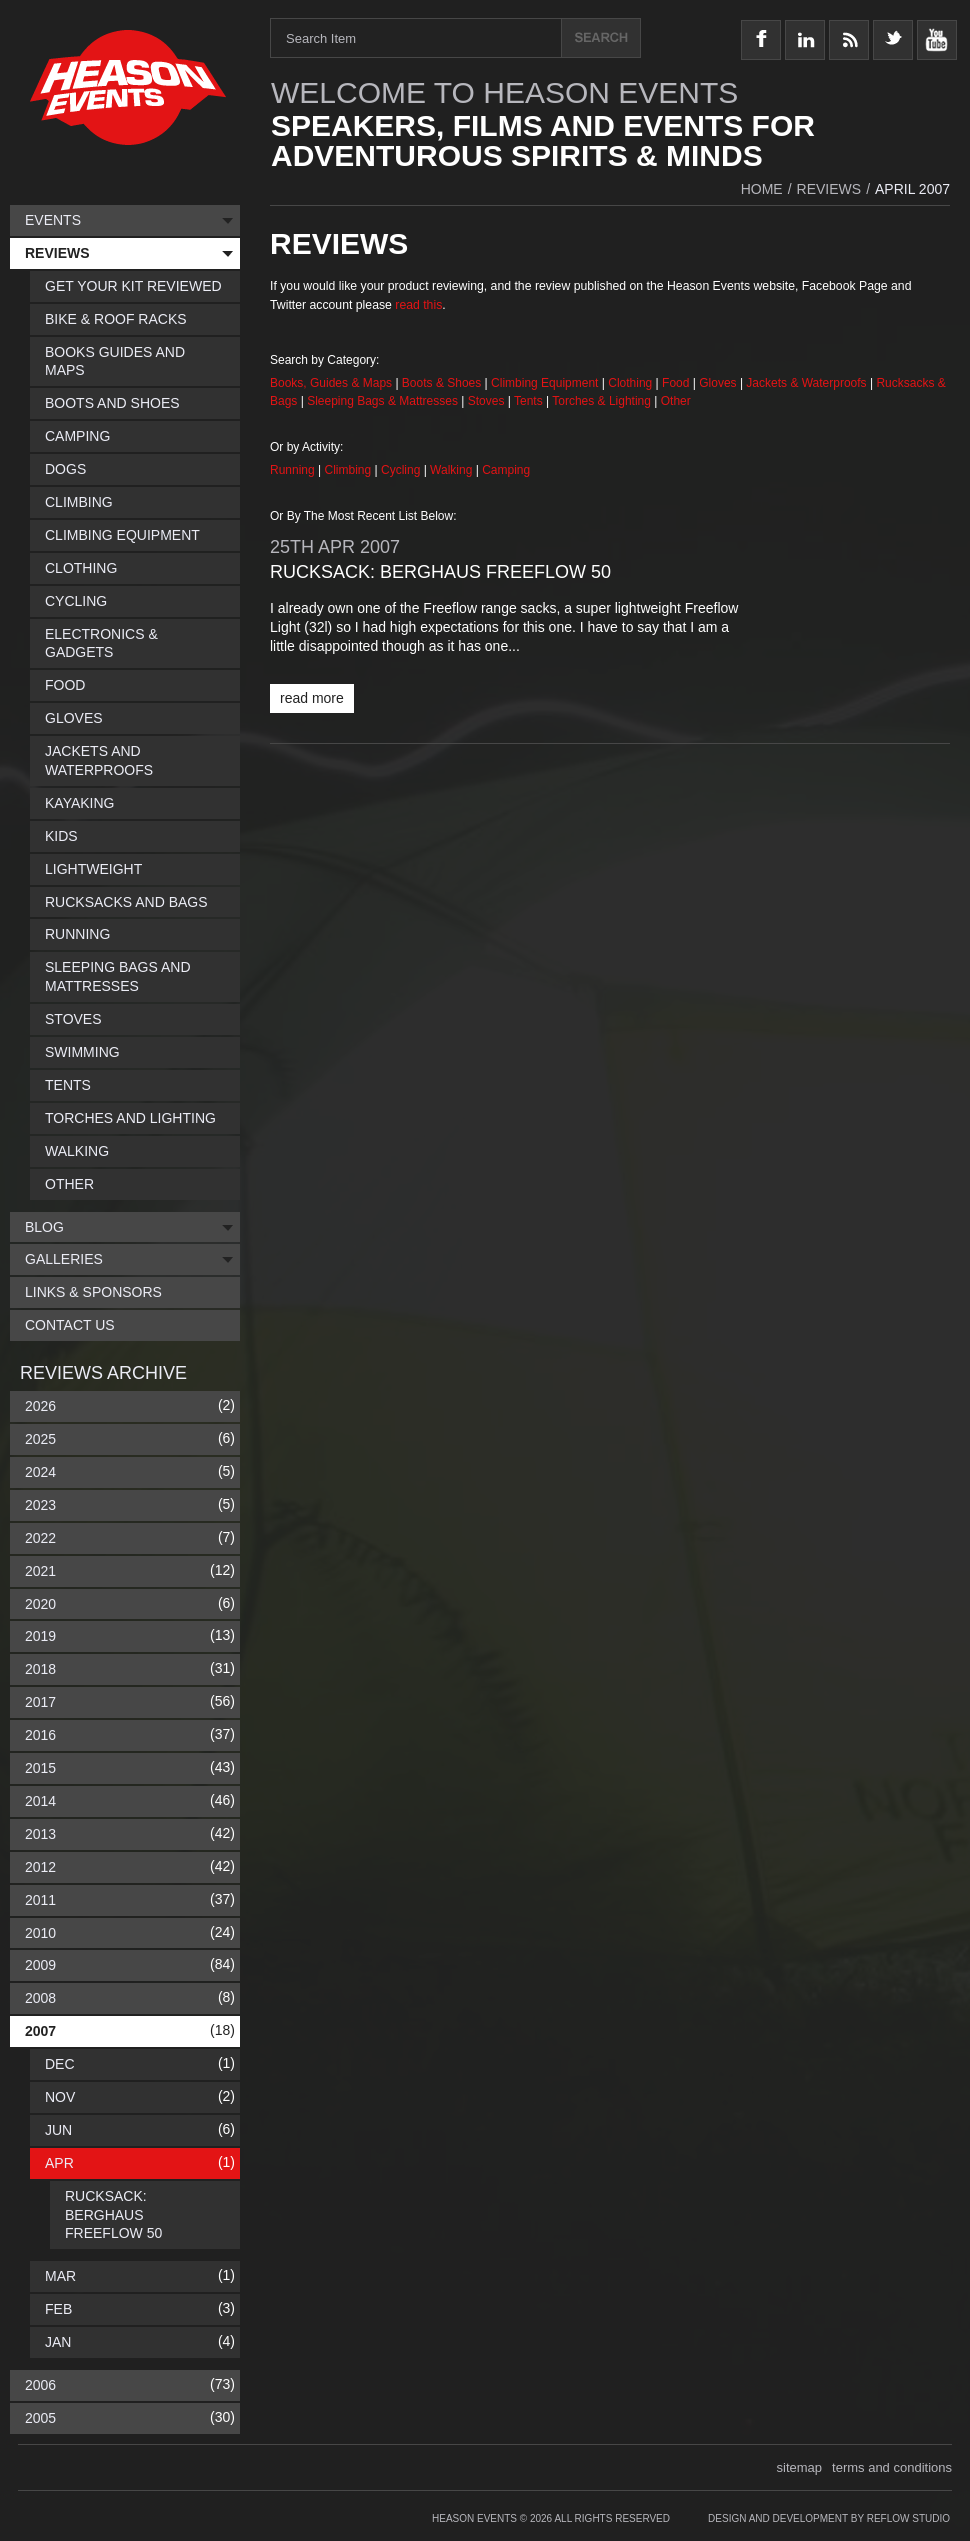 This screenshot has height=2541, width=970. What do you see at coordinates (892, 2467) in the screenshot?
I see `terms and conditions` at bounding box center [892, 2467].